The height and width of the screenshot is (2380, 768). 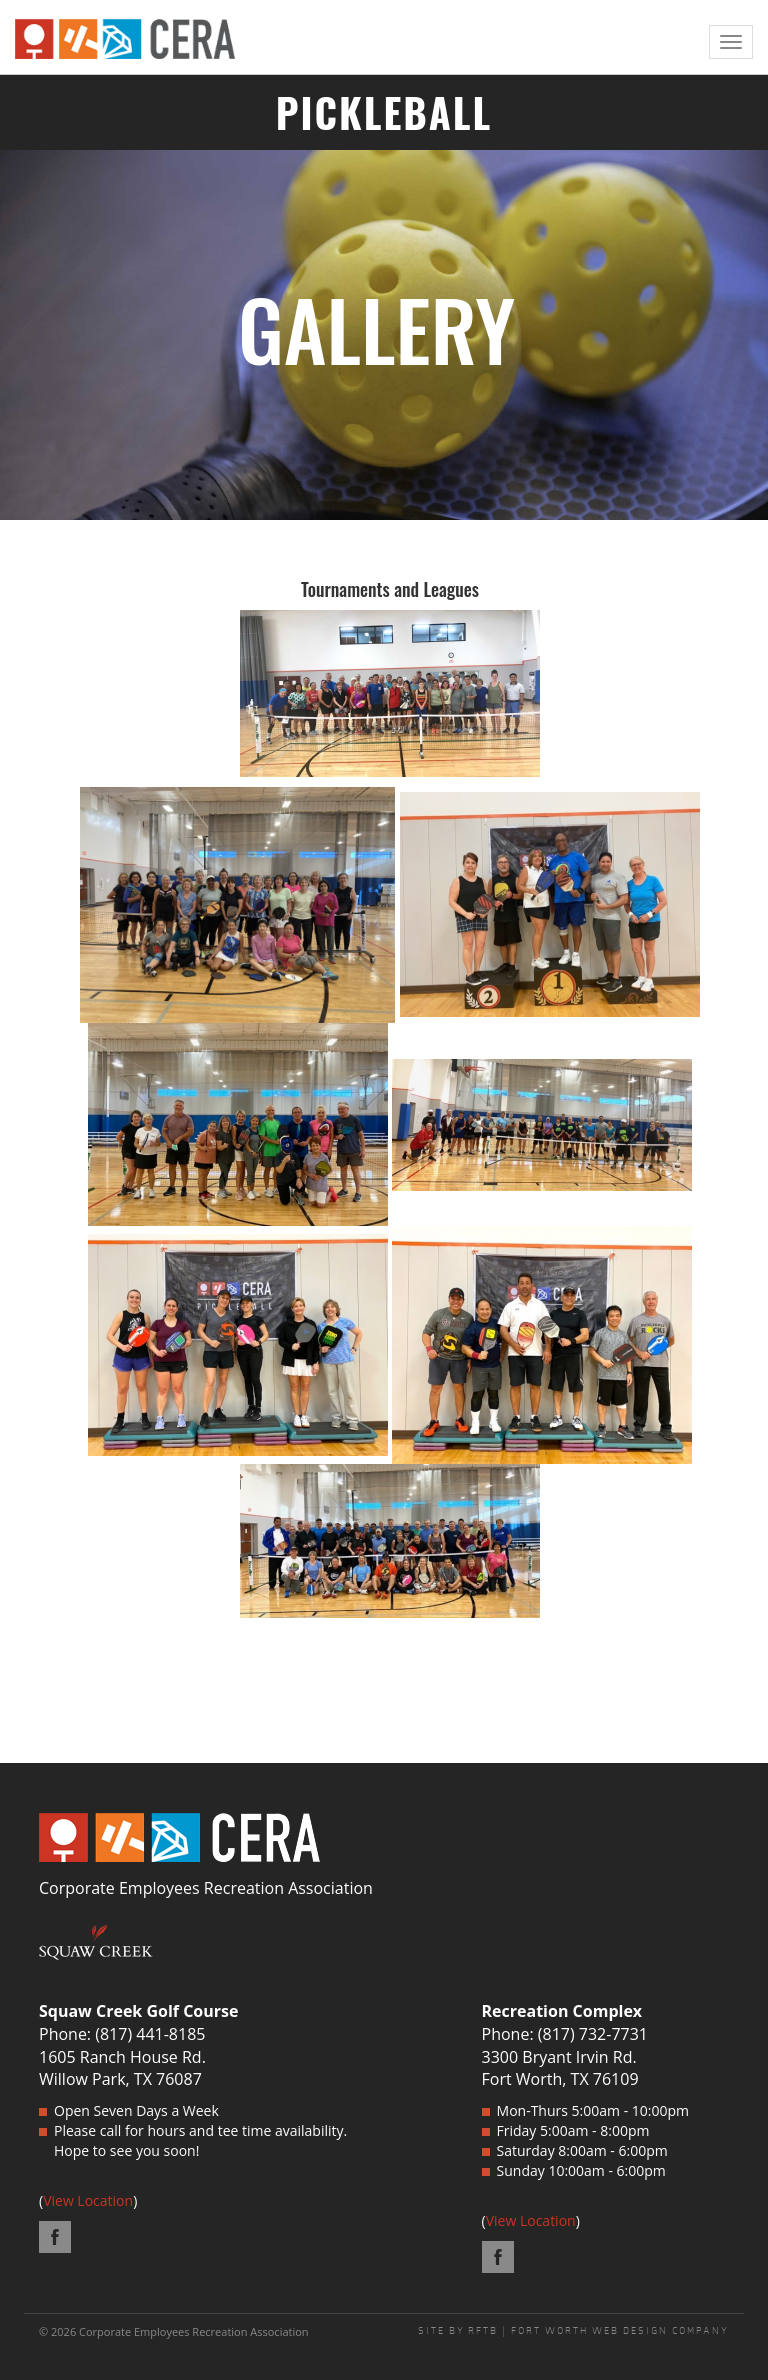 What do you see at coordinates (573, 2331) in the screenshot?
I see `SITE BY RFTB | FORT WORTH WEB DESIGN COMPANY` at bounding box center [573, 2331].